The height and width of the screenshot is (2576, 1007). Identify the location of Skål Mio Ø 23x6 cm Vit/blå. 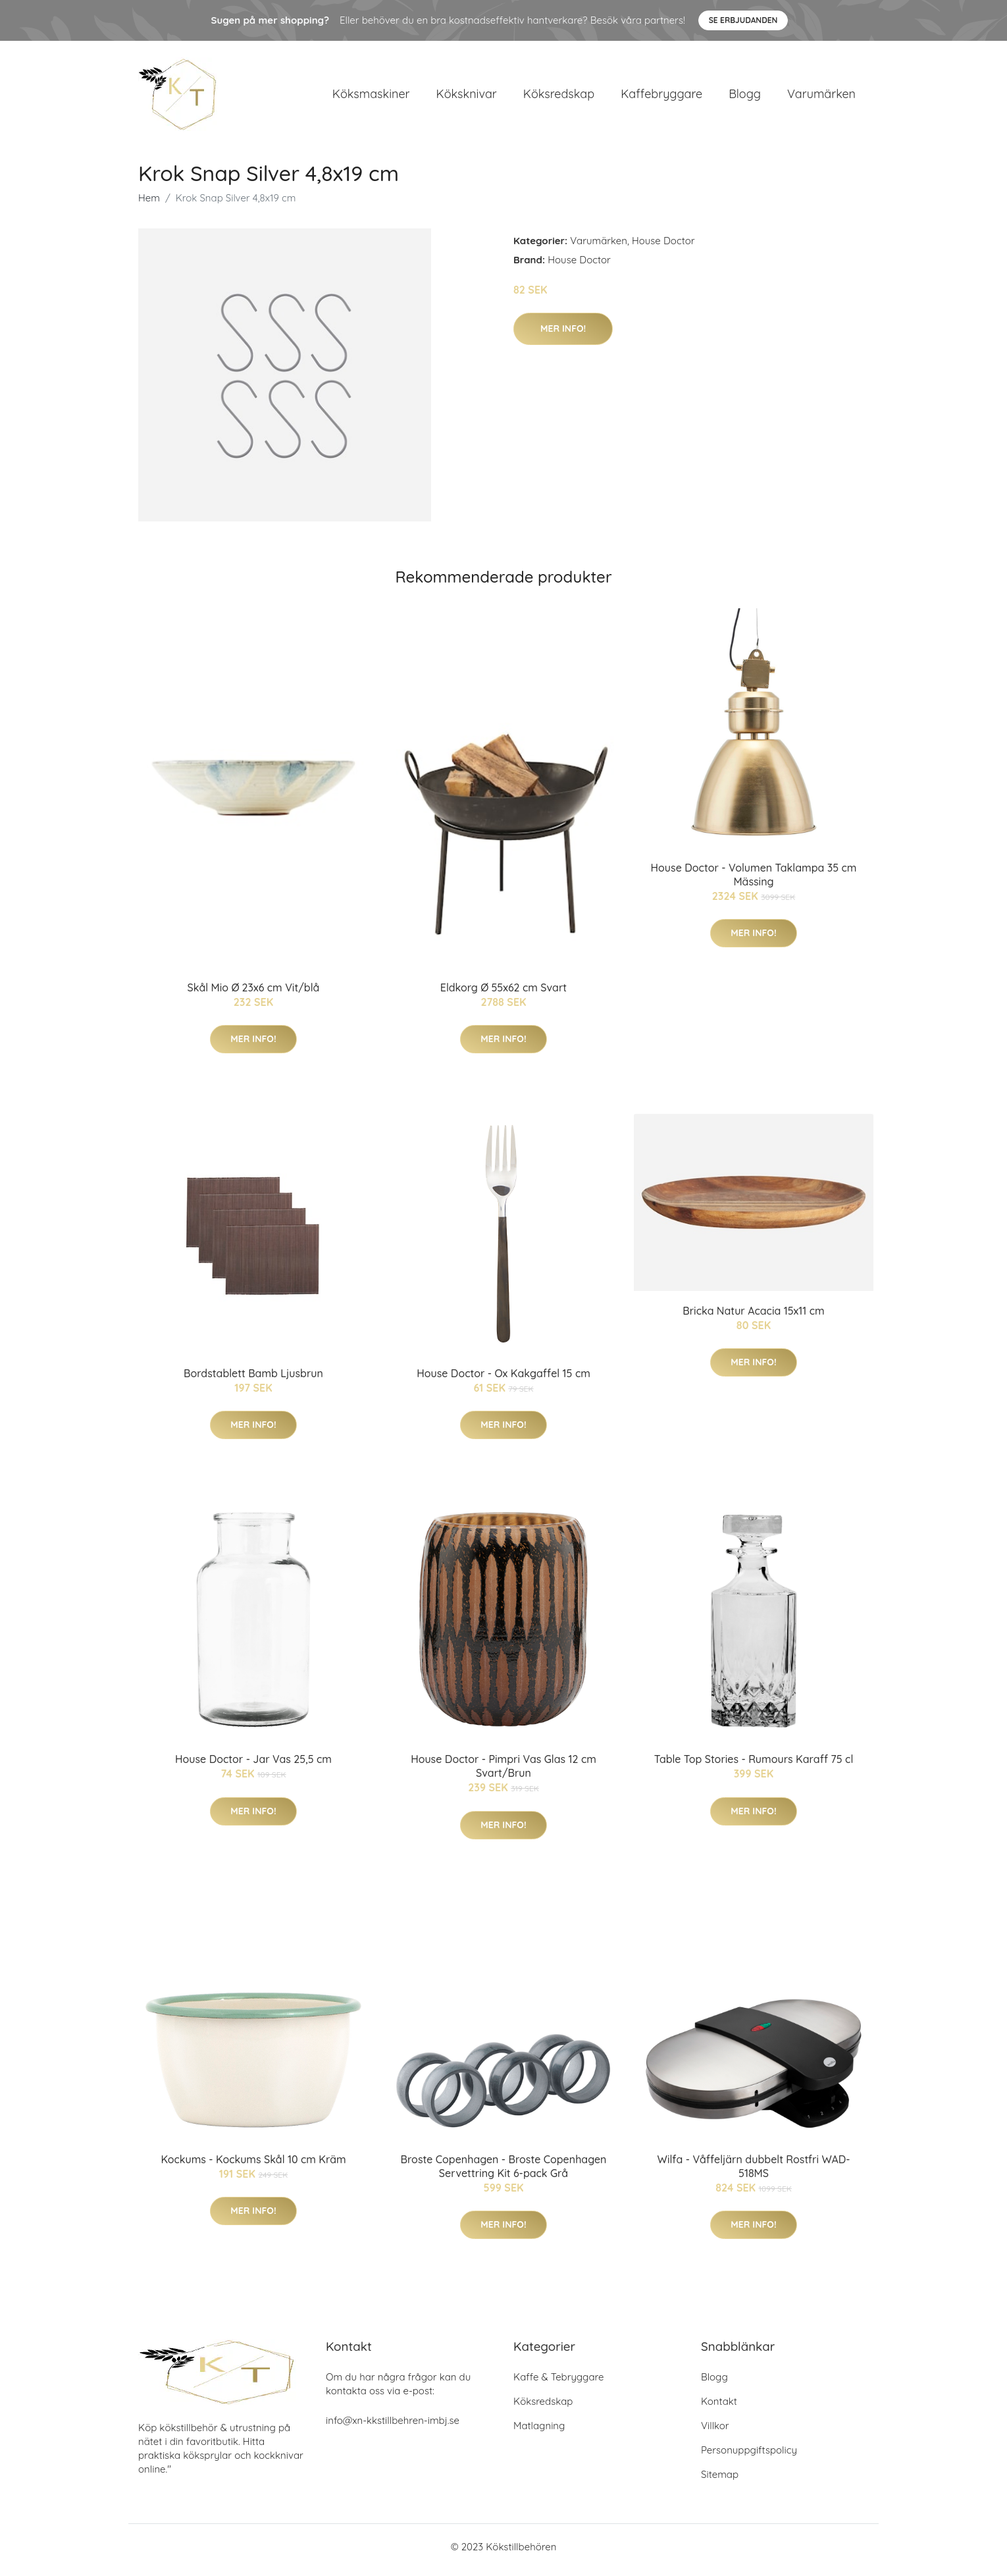
(254, 994).